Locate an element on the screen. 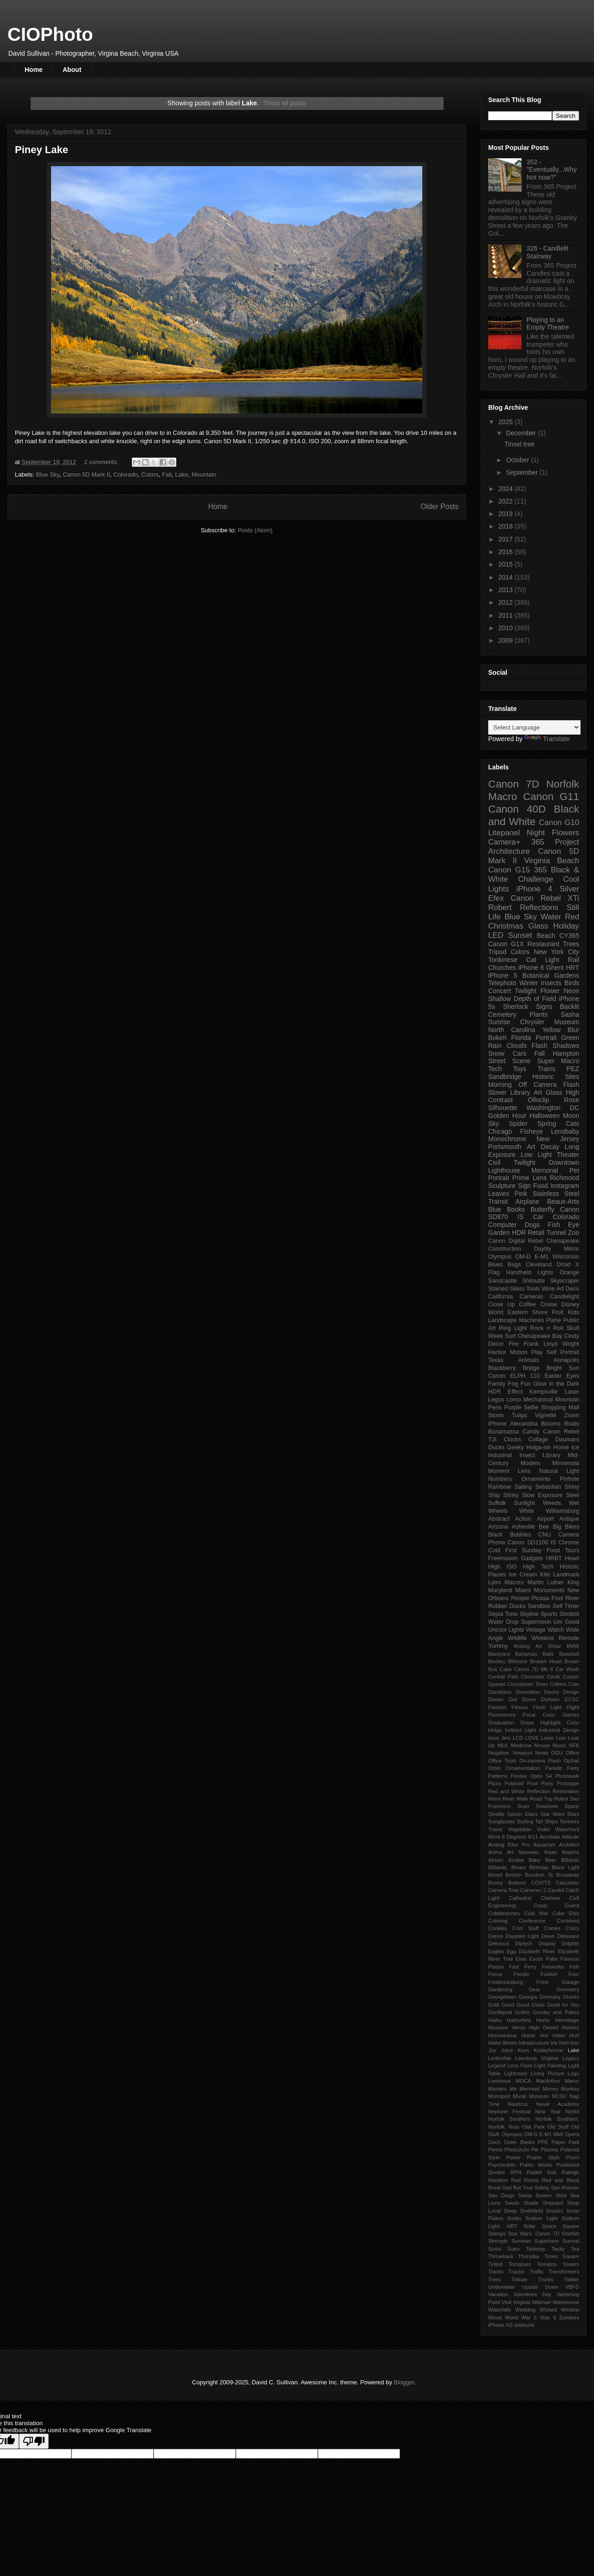 The width and height of the screenshot is (594, 2576). Art Glass is located at coordinates (548, 1092).